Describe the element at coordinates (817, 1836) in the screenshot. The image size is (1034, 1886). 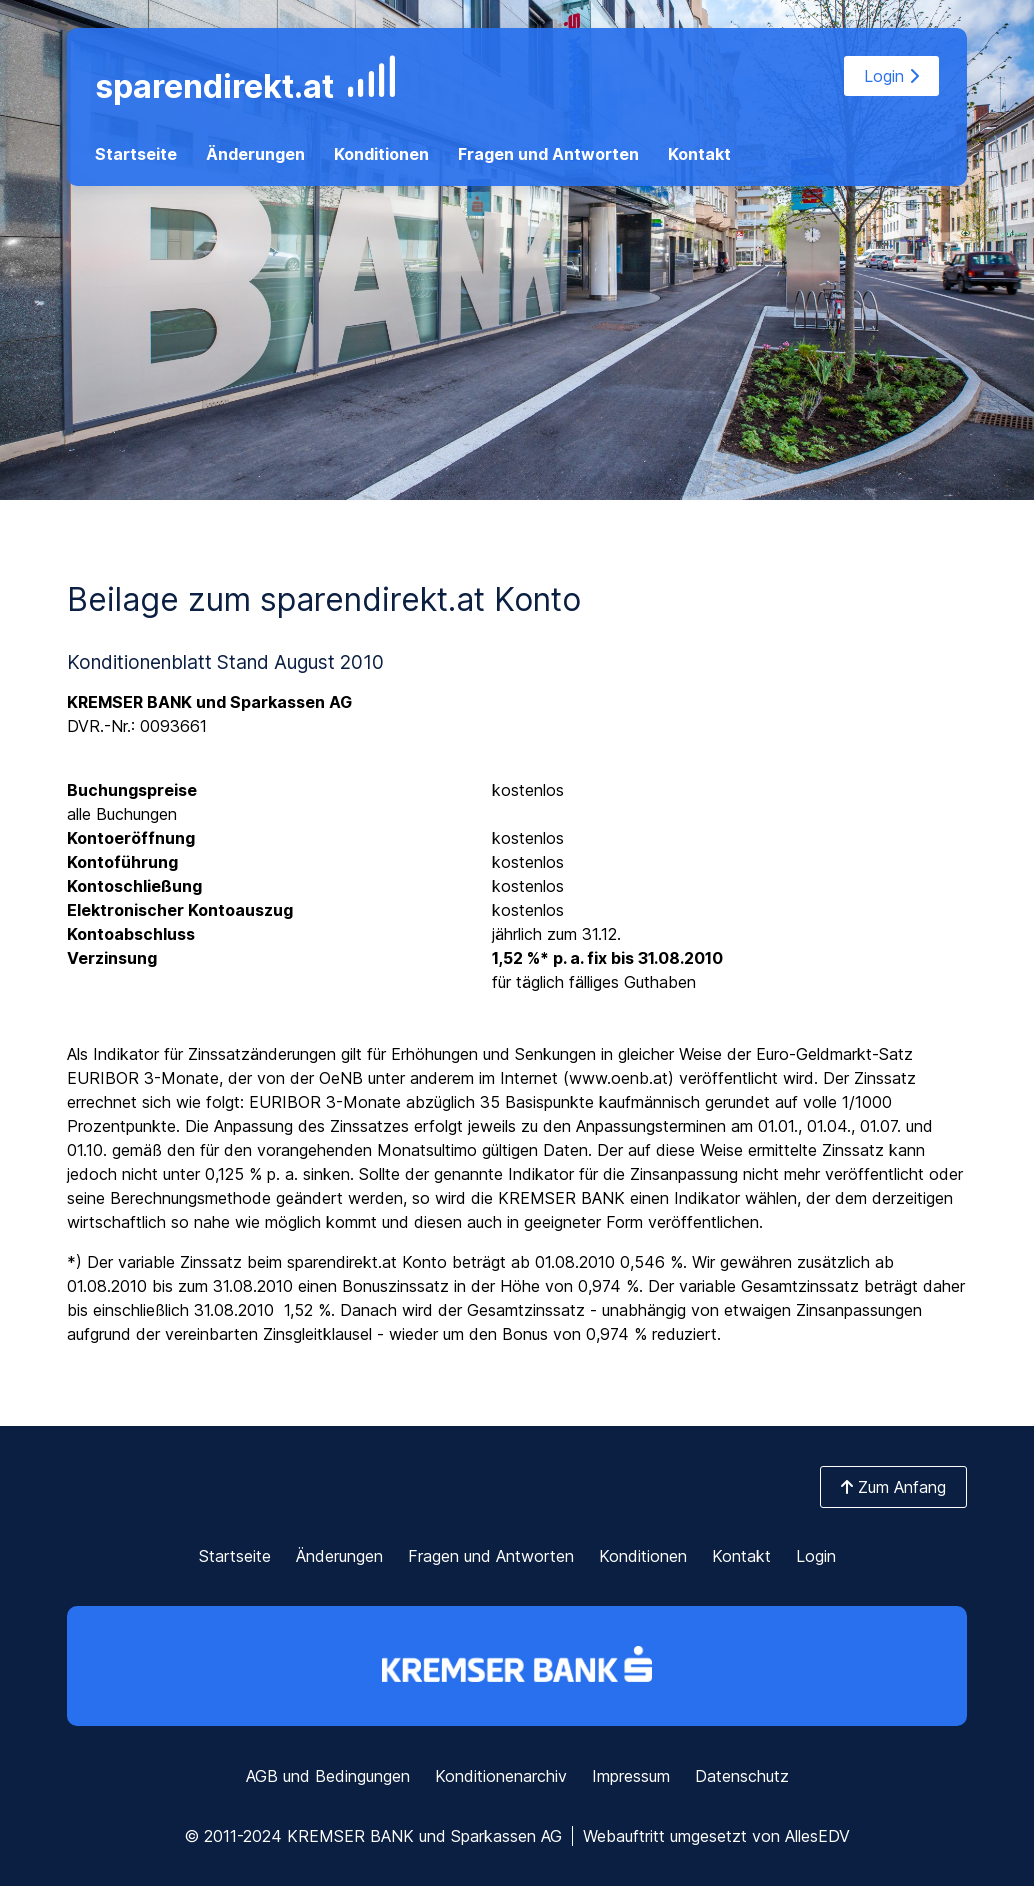
I see `AllesEDV` at that location.